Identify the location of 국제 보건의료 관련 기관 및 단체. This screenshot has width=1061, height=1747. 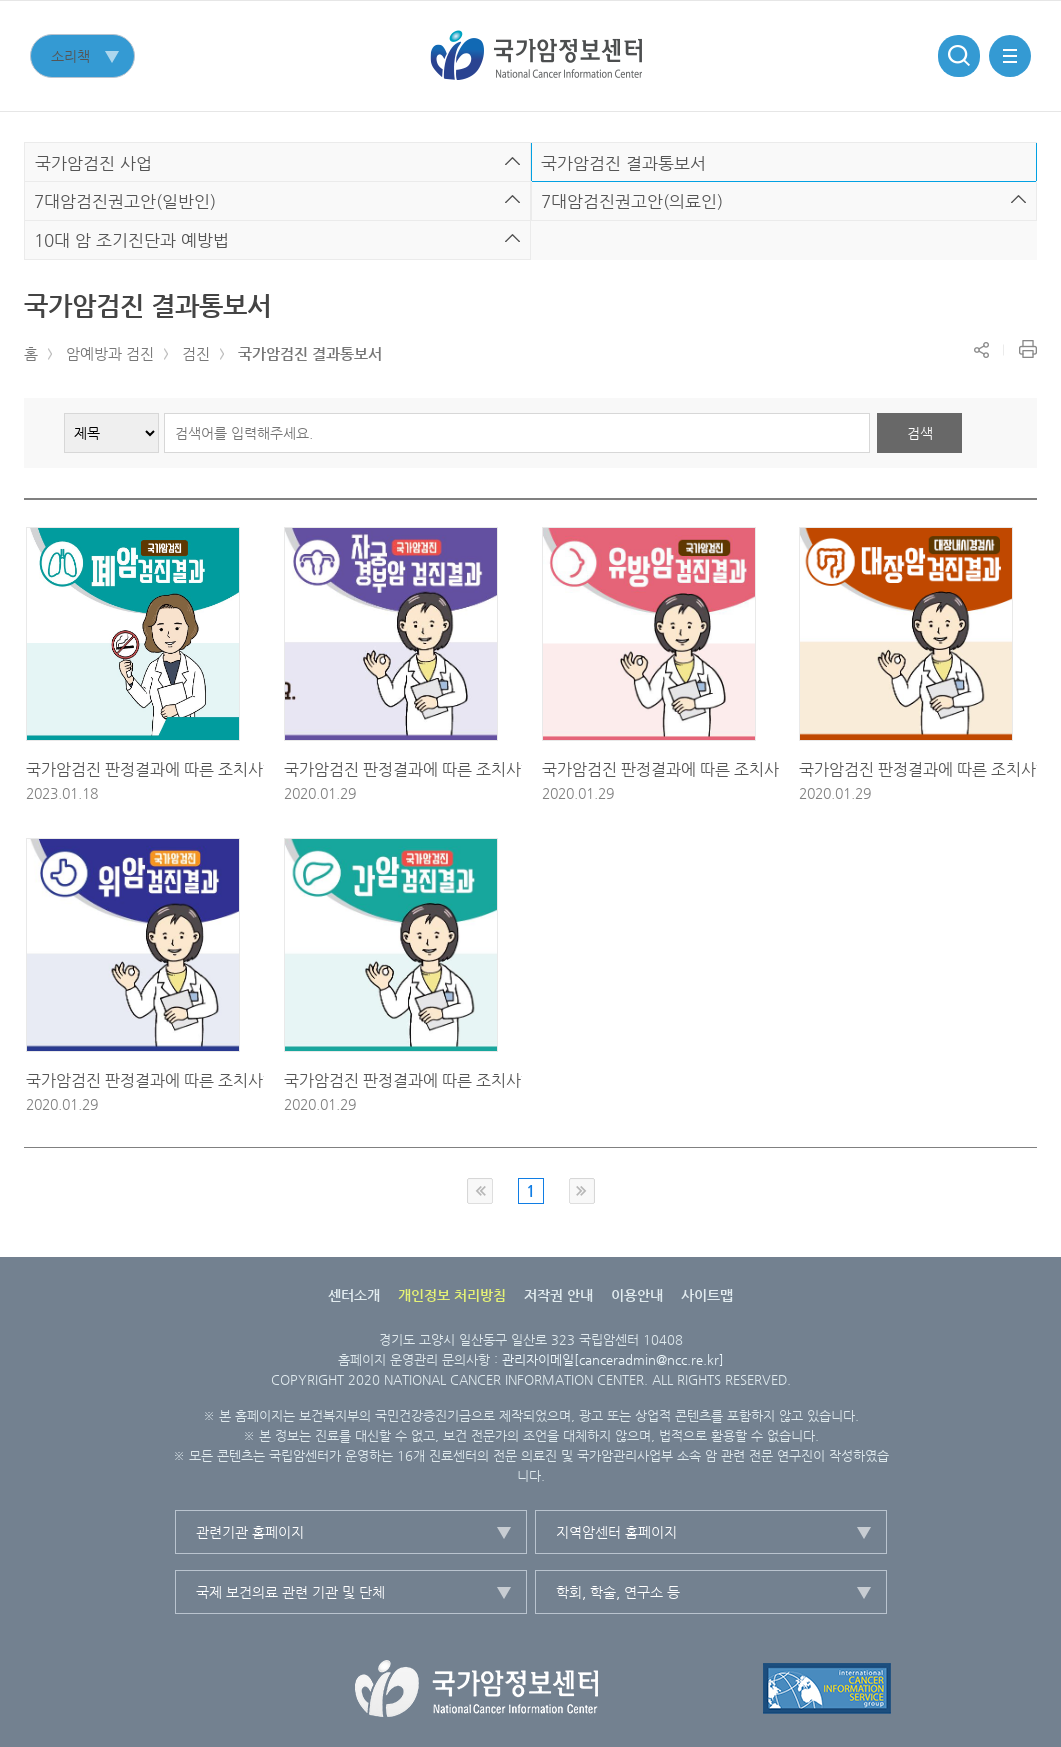
(290, 1592).